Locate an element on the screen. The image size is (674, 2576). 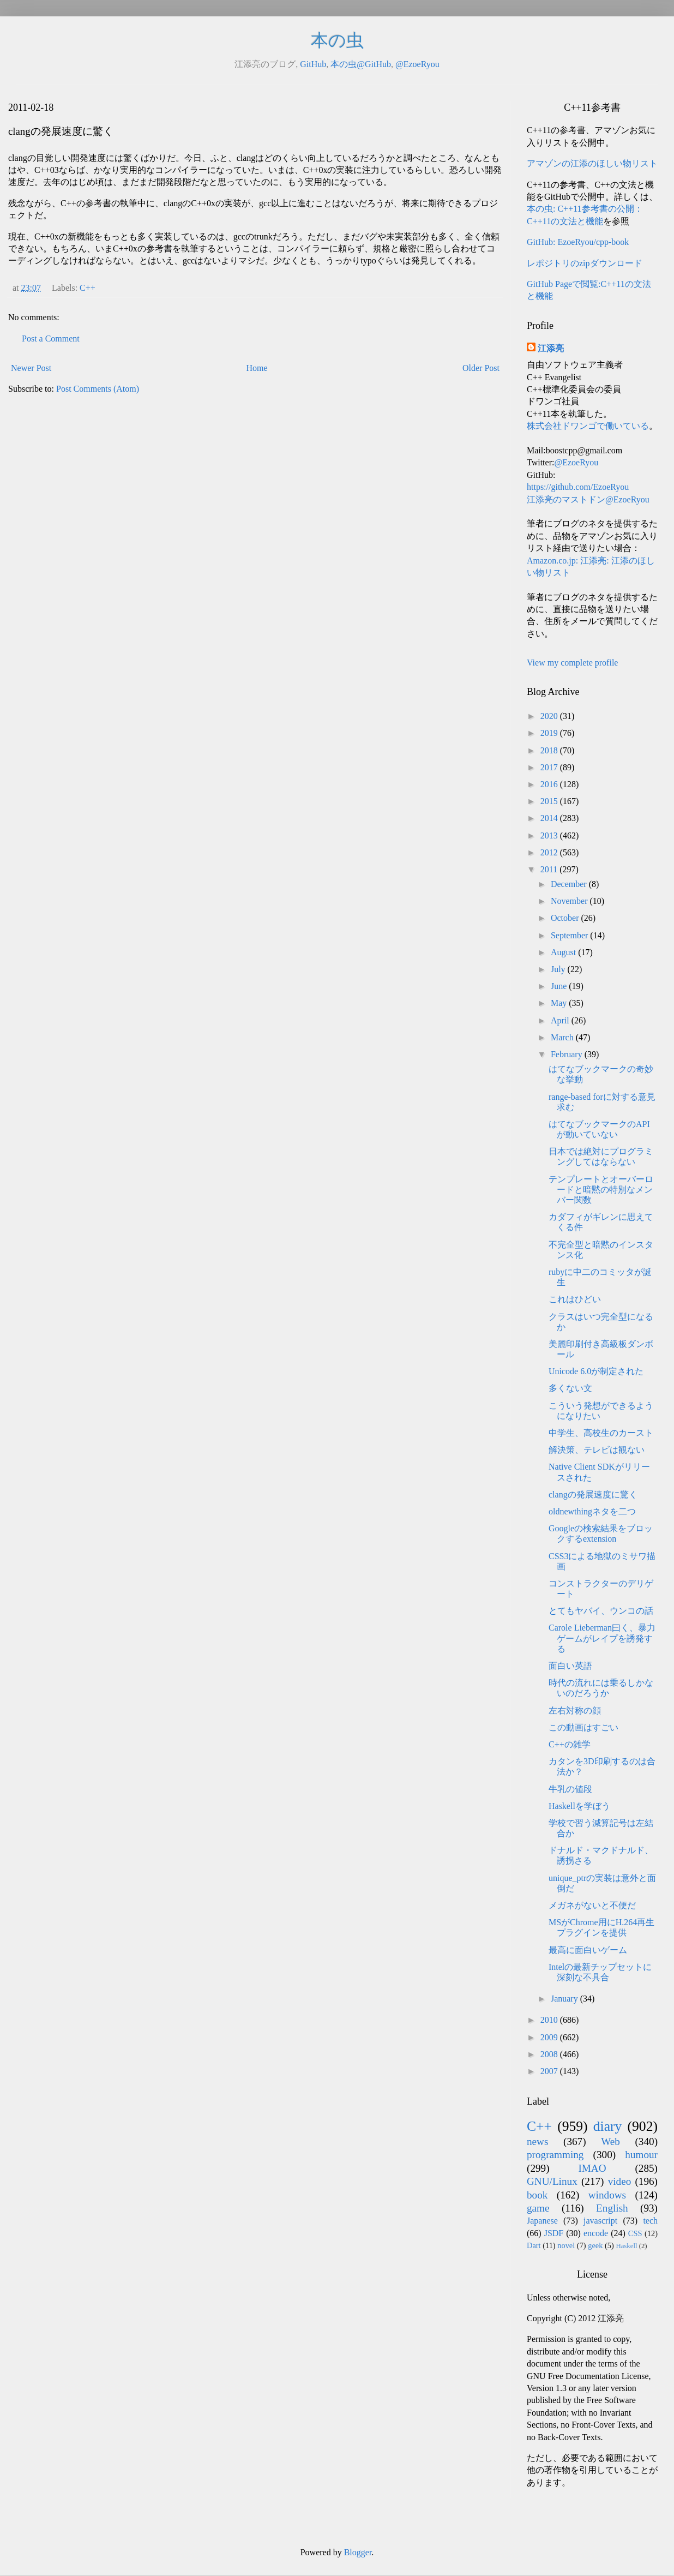
2017 is located at coordinates (550, 767).